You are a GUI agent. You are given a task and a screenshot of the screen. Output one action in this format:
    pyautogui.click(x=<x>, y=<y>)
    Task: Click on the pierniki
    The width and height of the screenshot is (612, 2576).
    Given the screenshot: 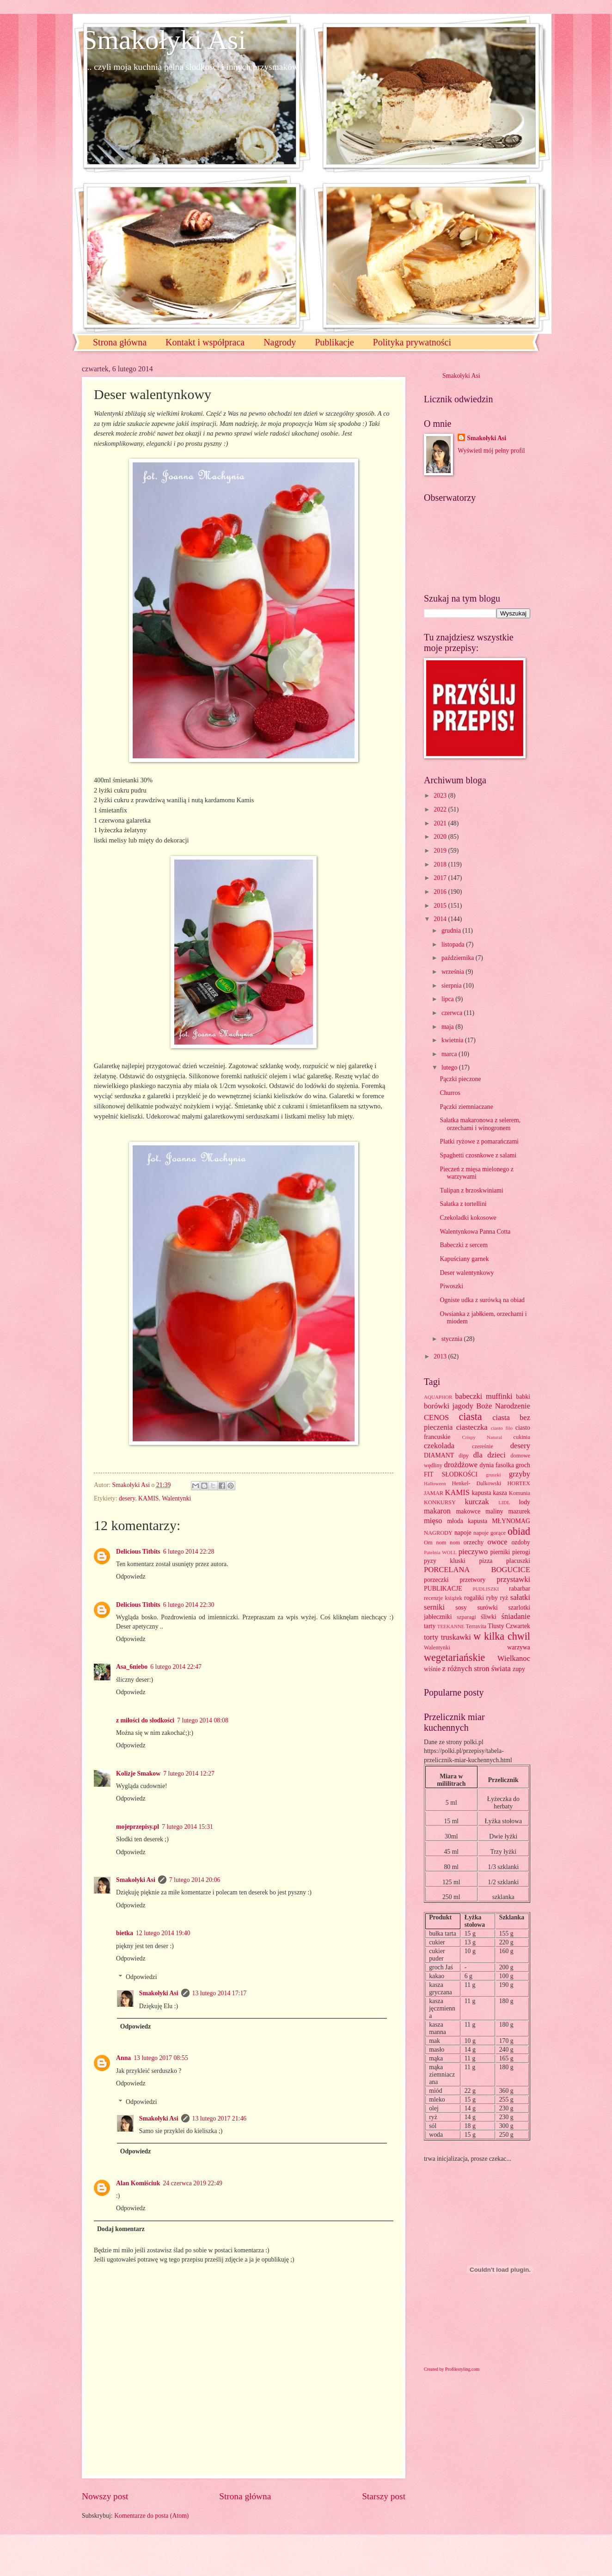 What is the action you would take?
    pyautogui.click(x=500, y=1552)
    